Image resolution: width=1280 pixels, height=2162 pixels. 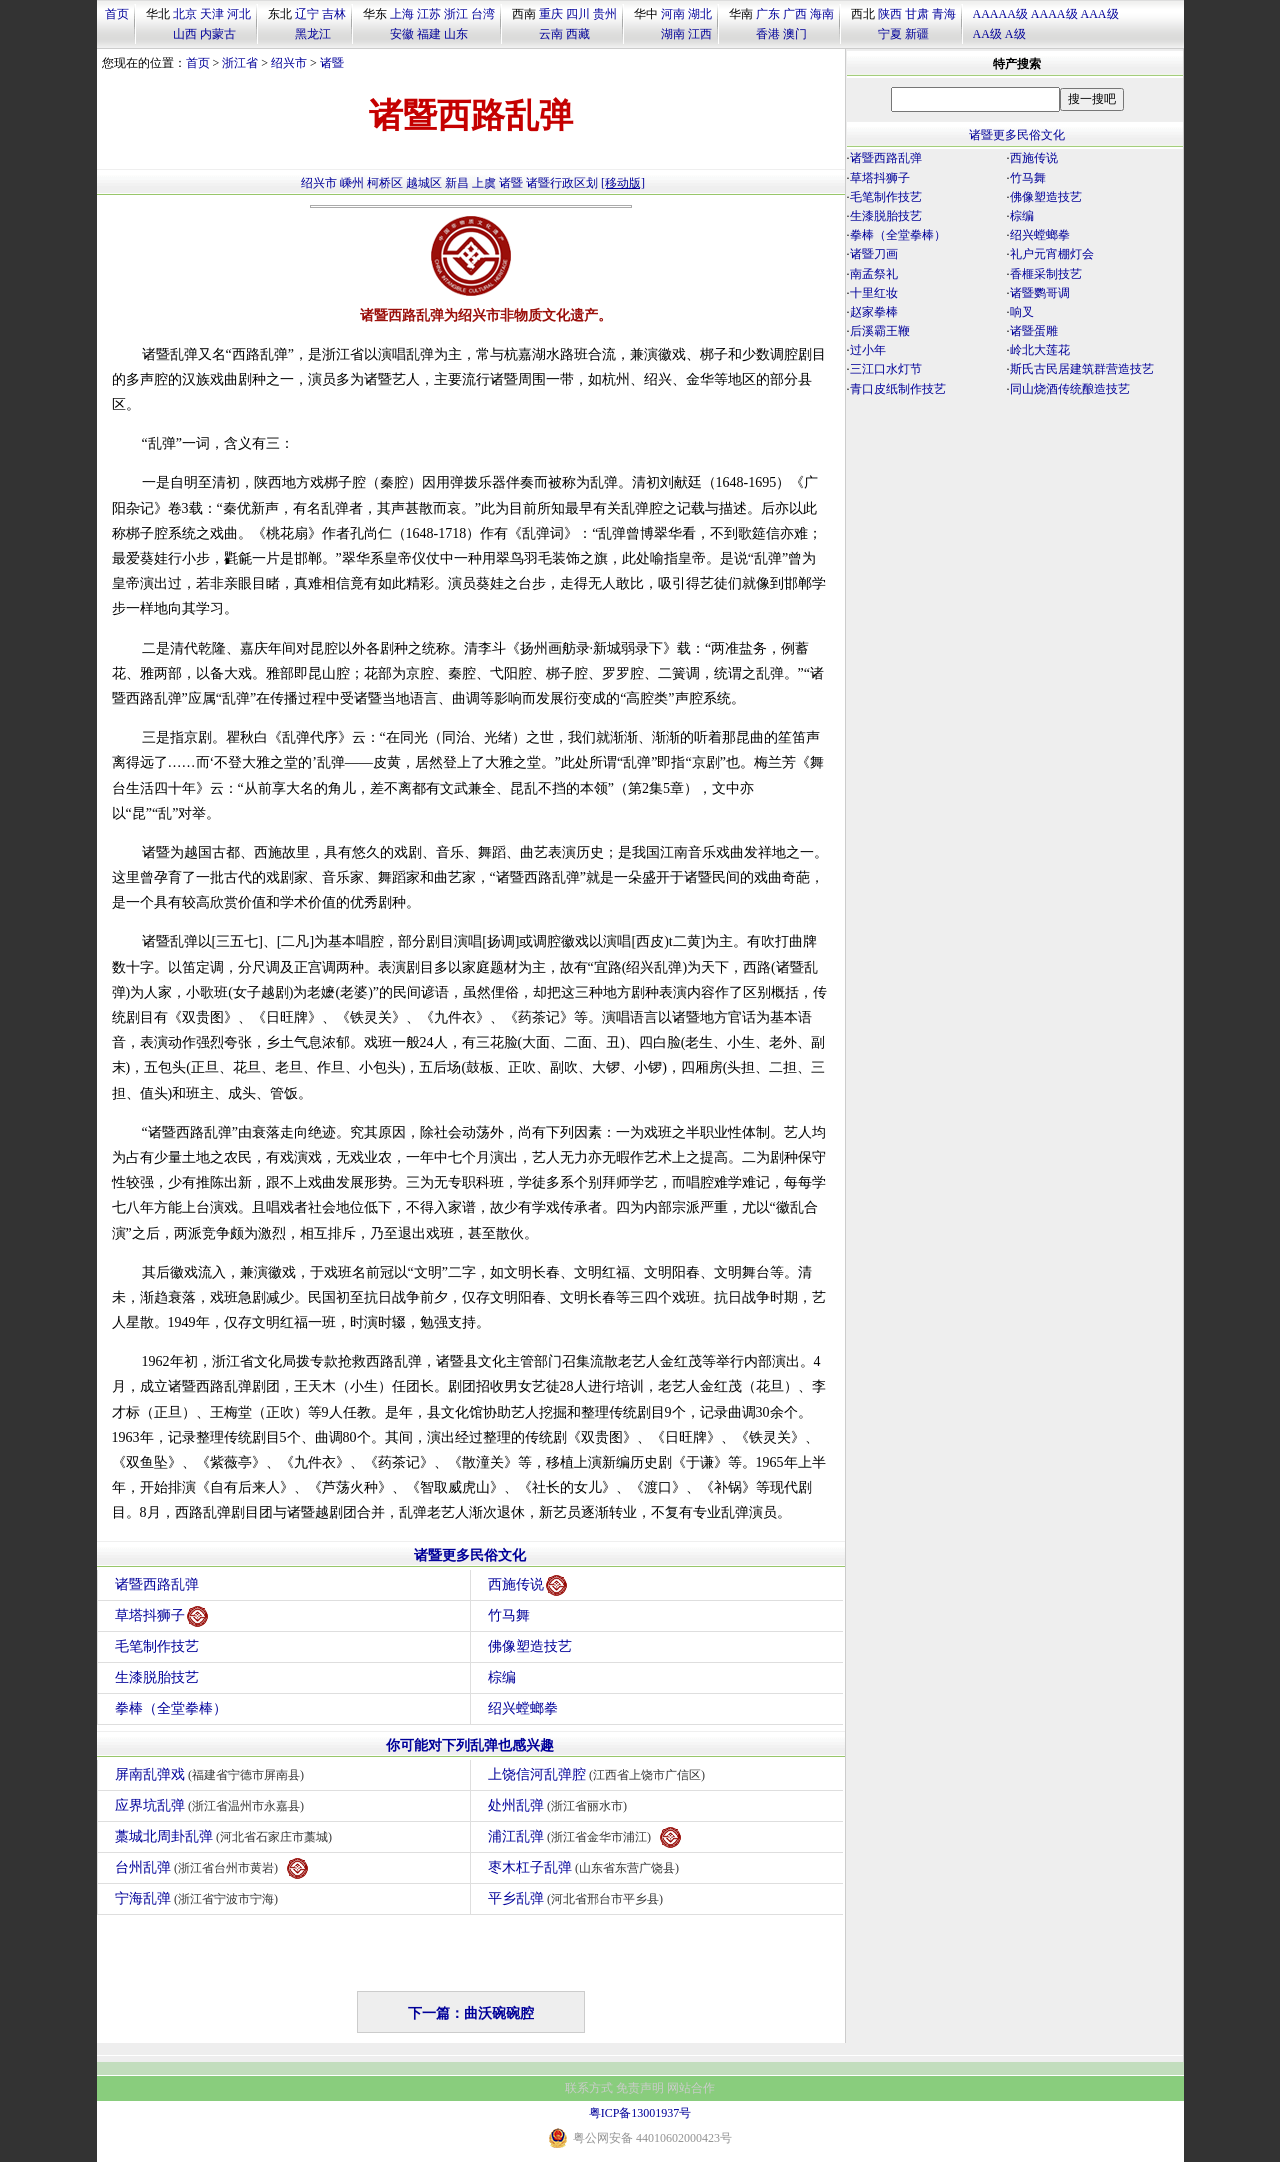 What do you see at coordinates (402, 34) in the screenshot?
I see `安徽` at bounding box center [402, 34].